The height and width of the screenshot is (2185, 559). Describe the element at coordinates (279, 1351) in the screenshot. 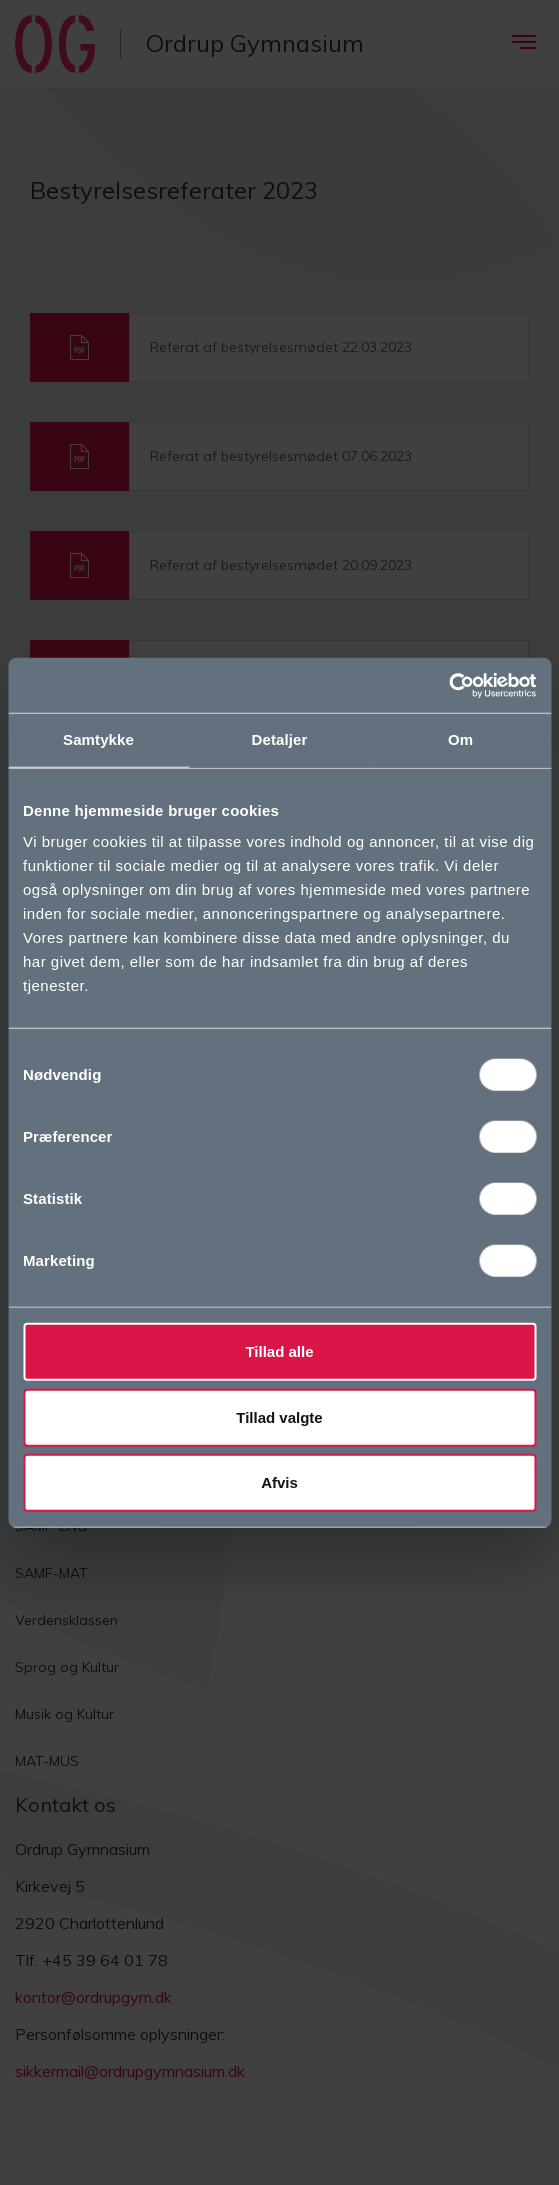

I see `Tillad alle` at that location.